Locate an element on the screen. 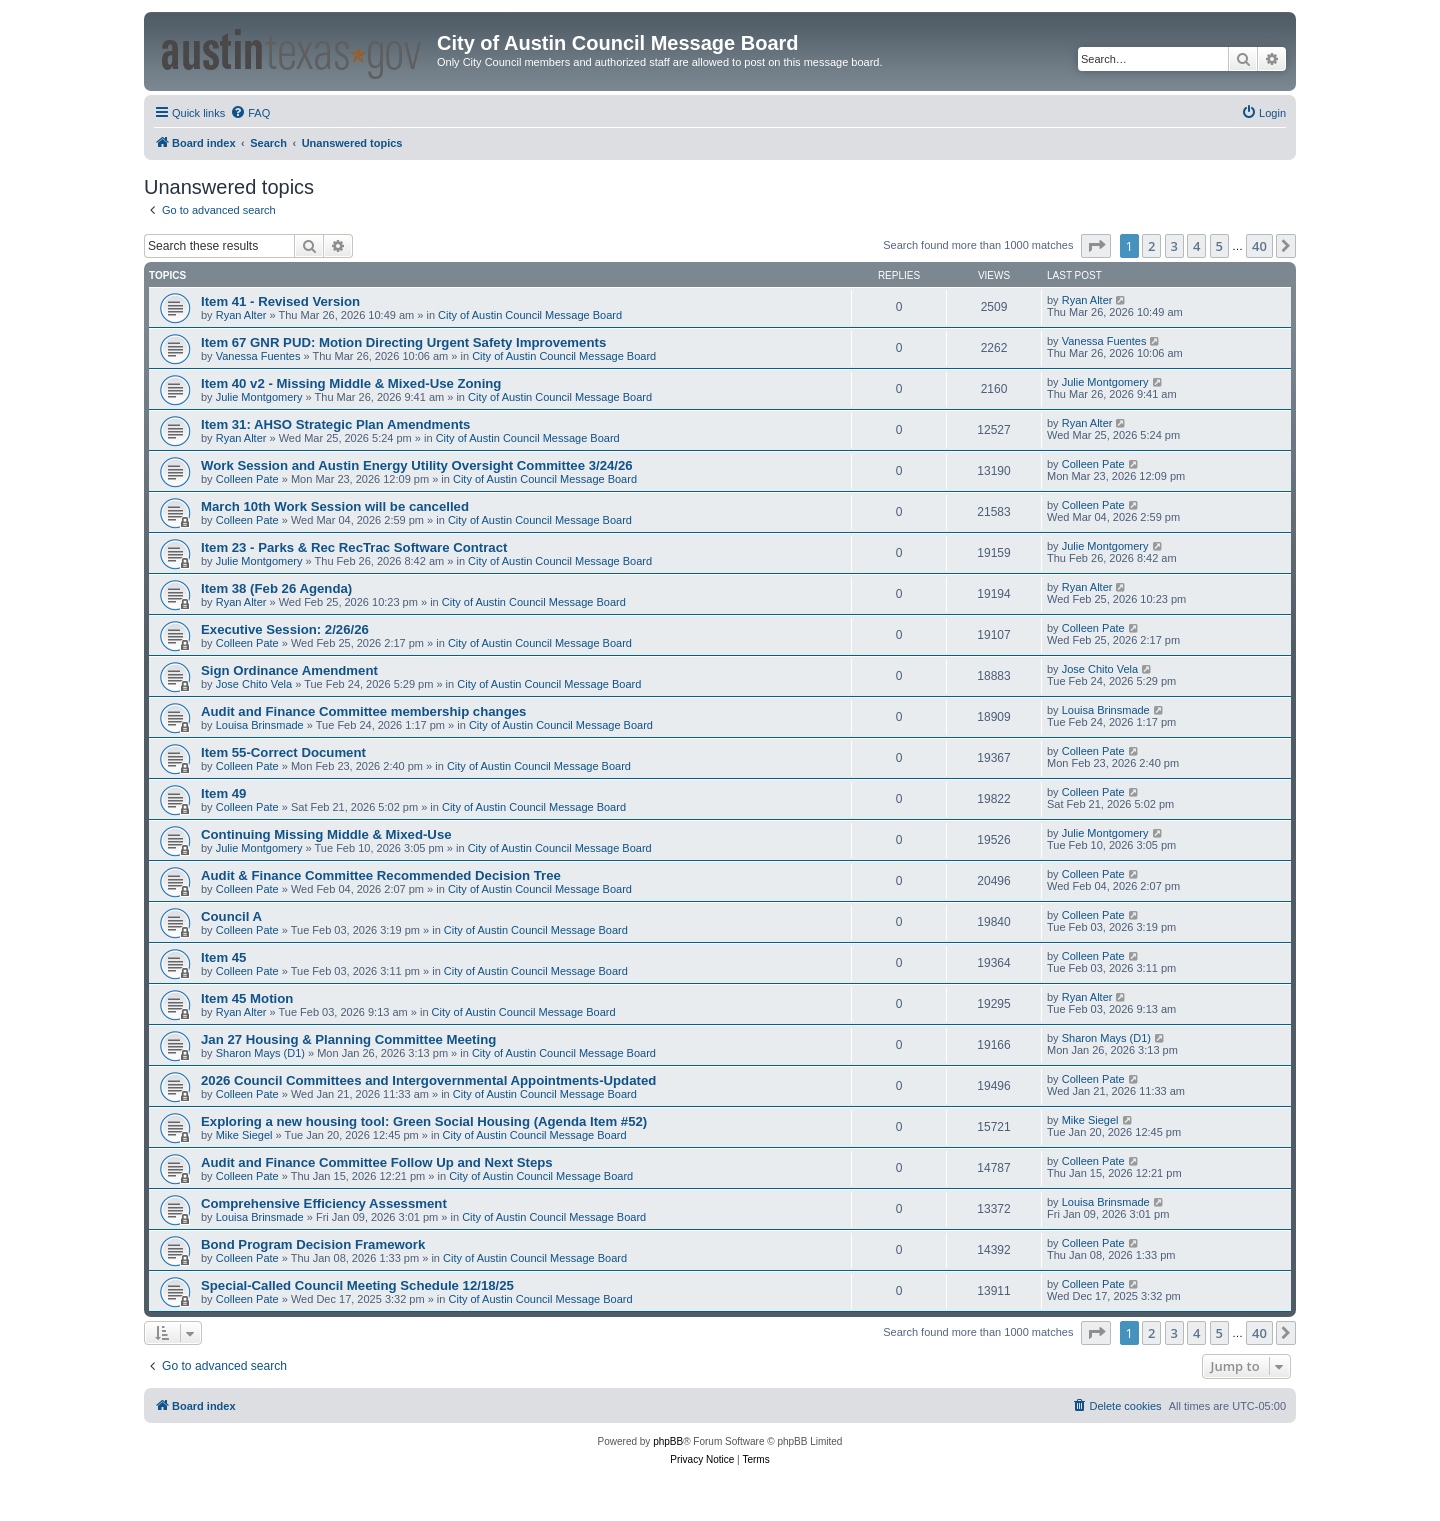 The width and height of the screenshot is (1440, 1521). 5 [button] is located at coordinates (1219, 246).